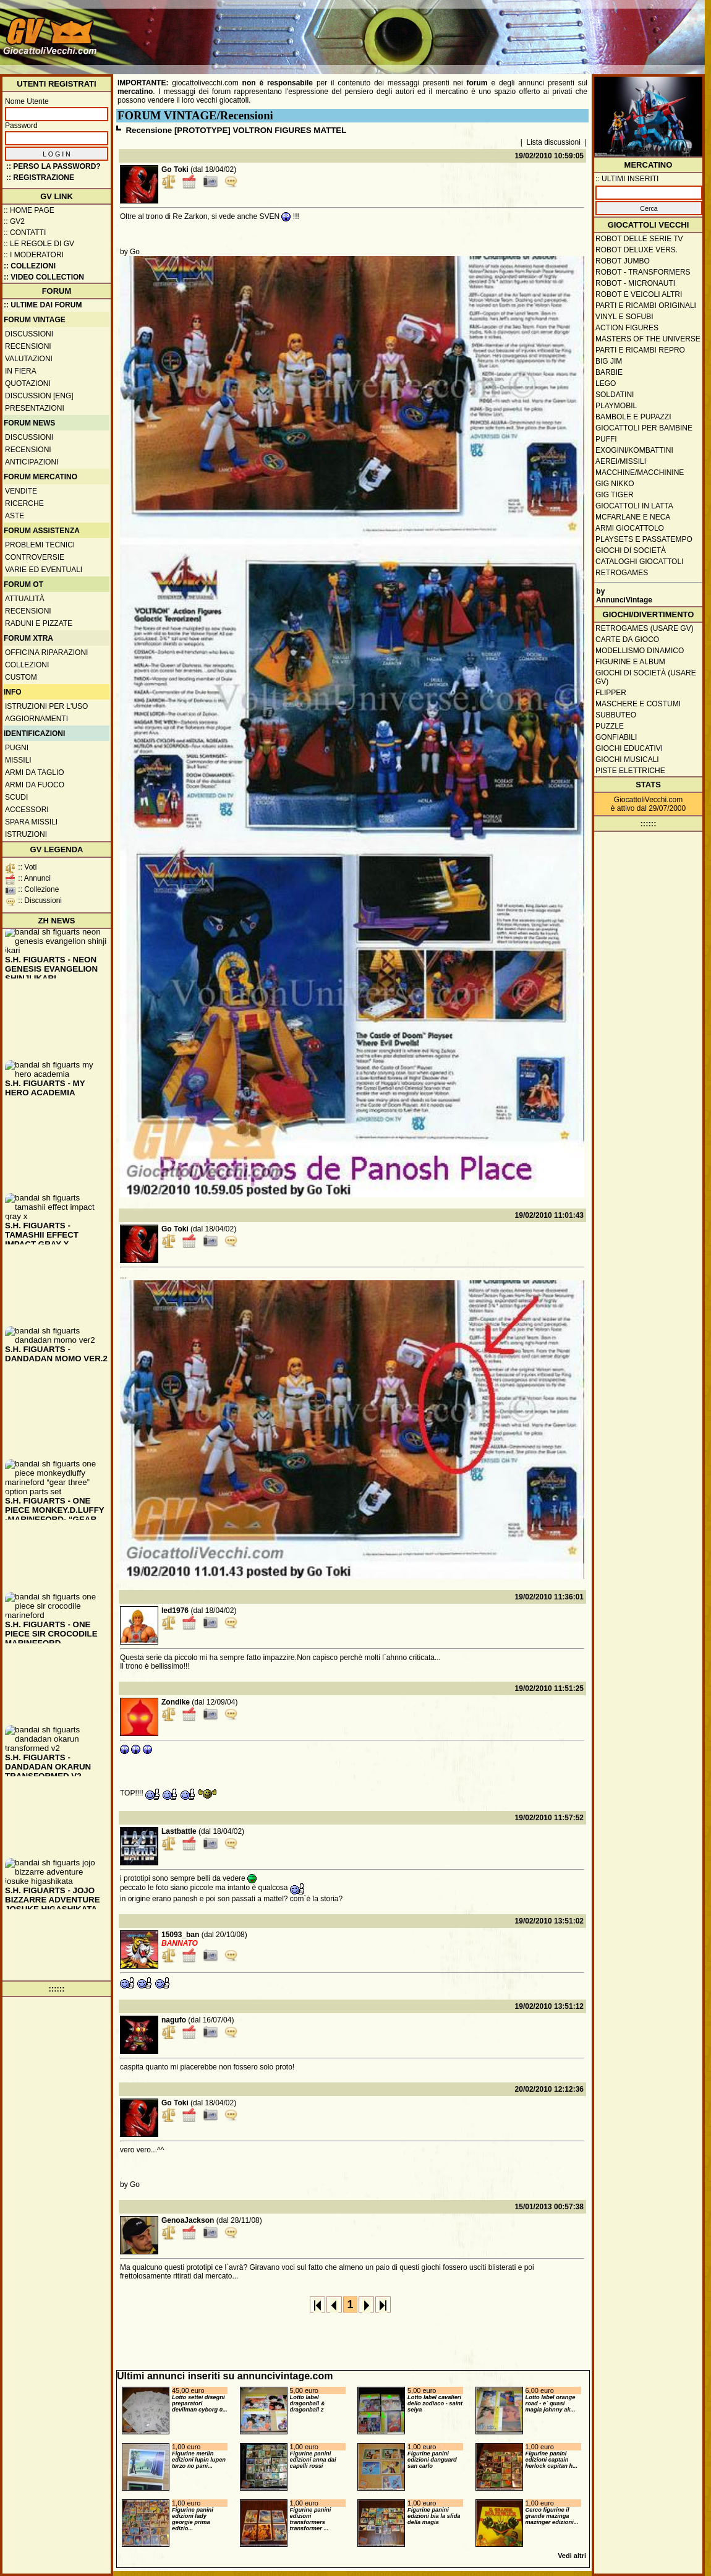  Describe the element at coordinates (643, 539) in the screenshot. I see `Playsets e passatempo` at that location.